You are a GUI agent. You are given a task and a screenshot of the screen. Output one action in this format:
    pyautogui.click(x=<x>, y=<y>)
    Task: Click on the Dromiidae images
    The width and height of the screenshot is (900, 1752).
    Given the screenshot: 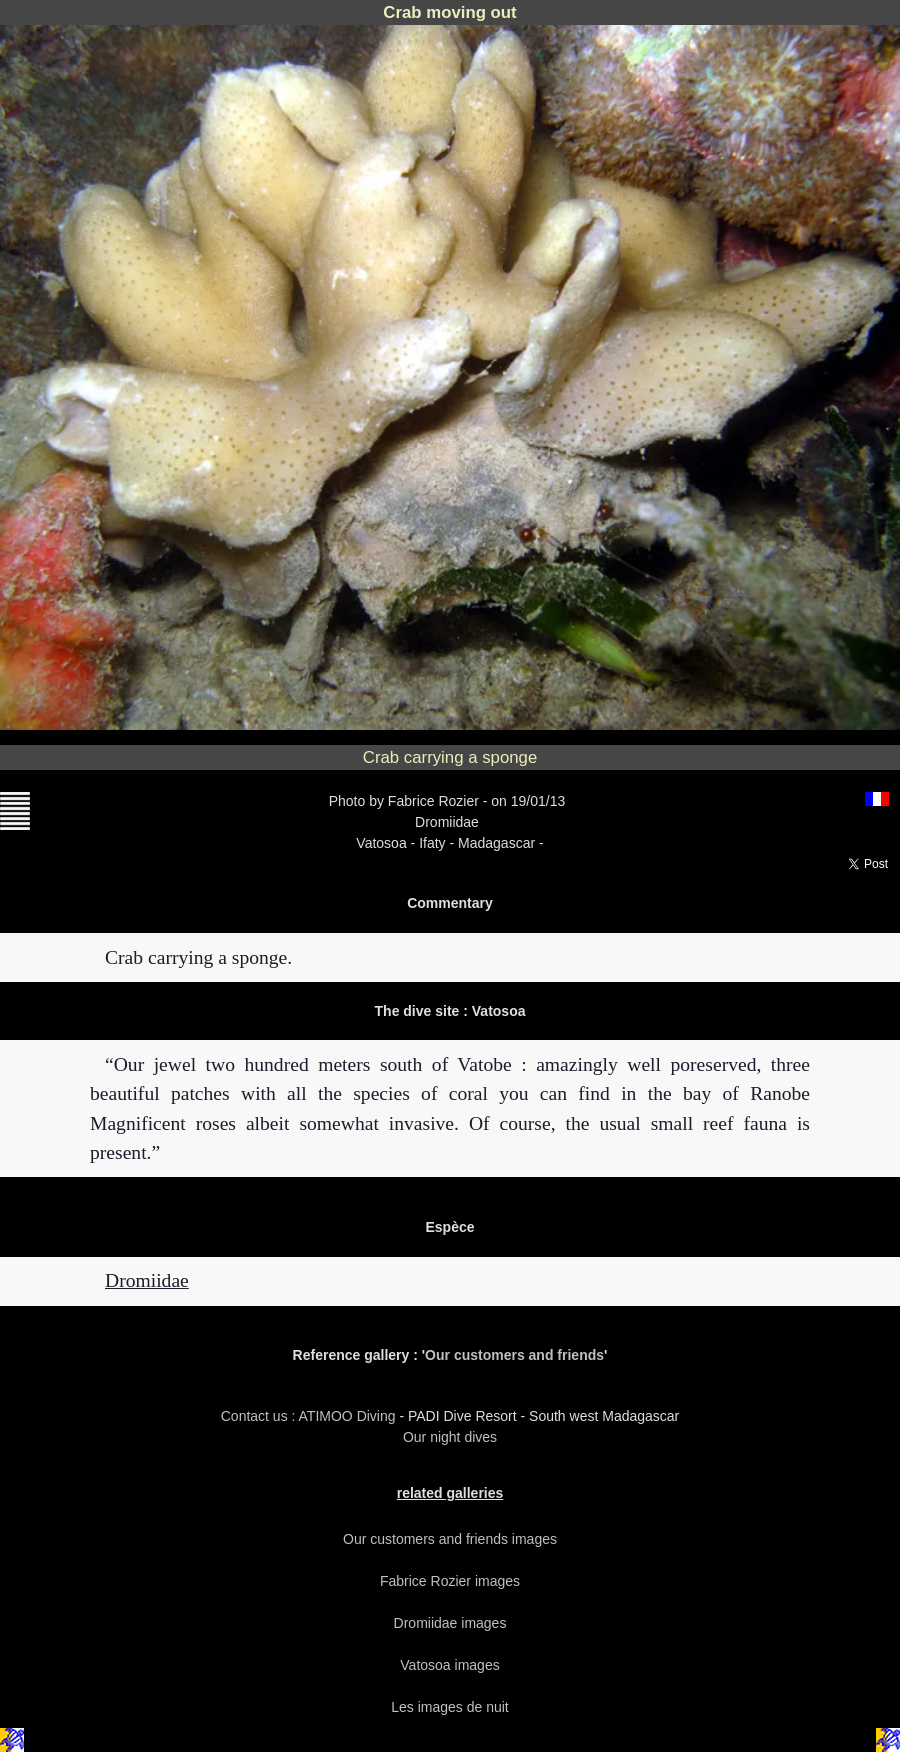 What is the action you would take?
    pyautogui.click(x=450, y=1623)
    